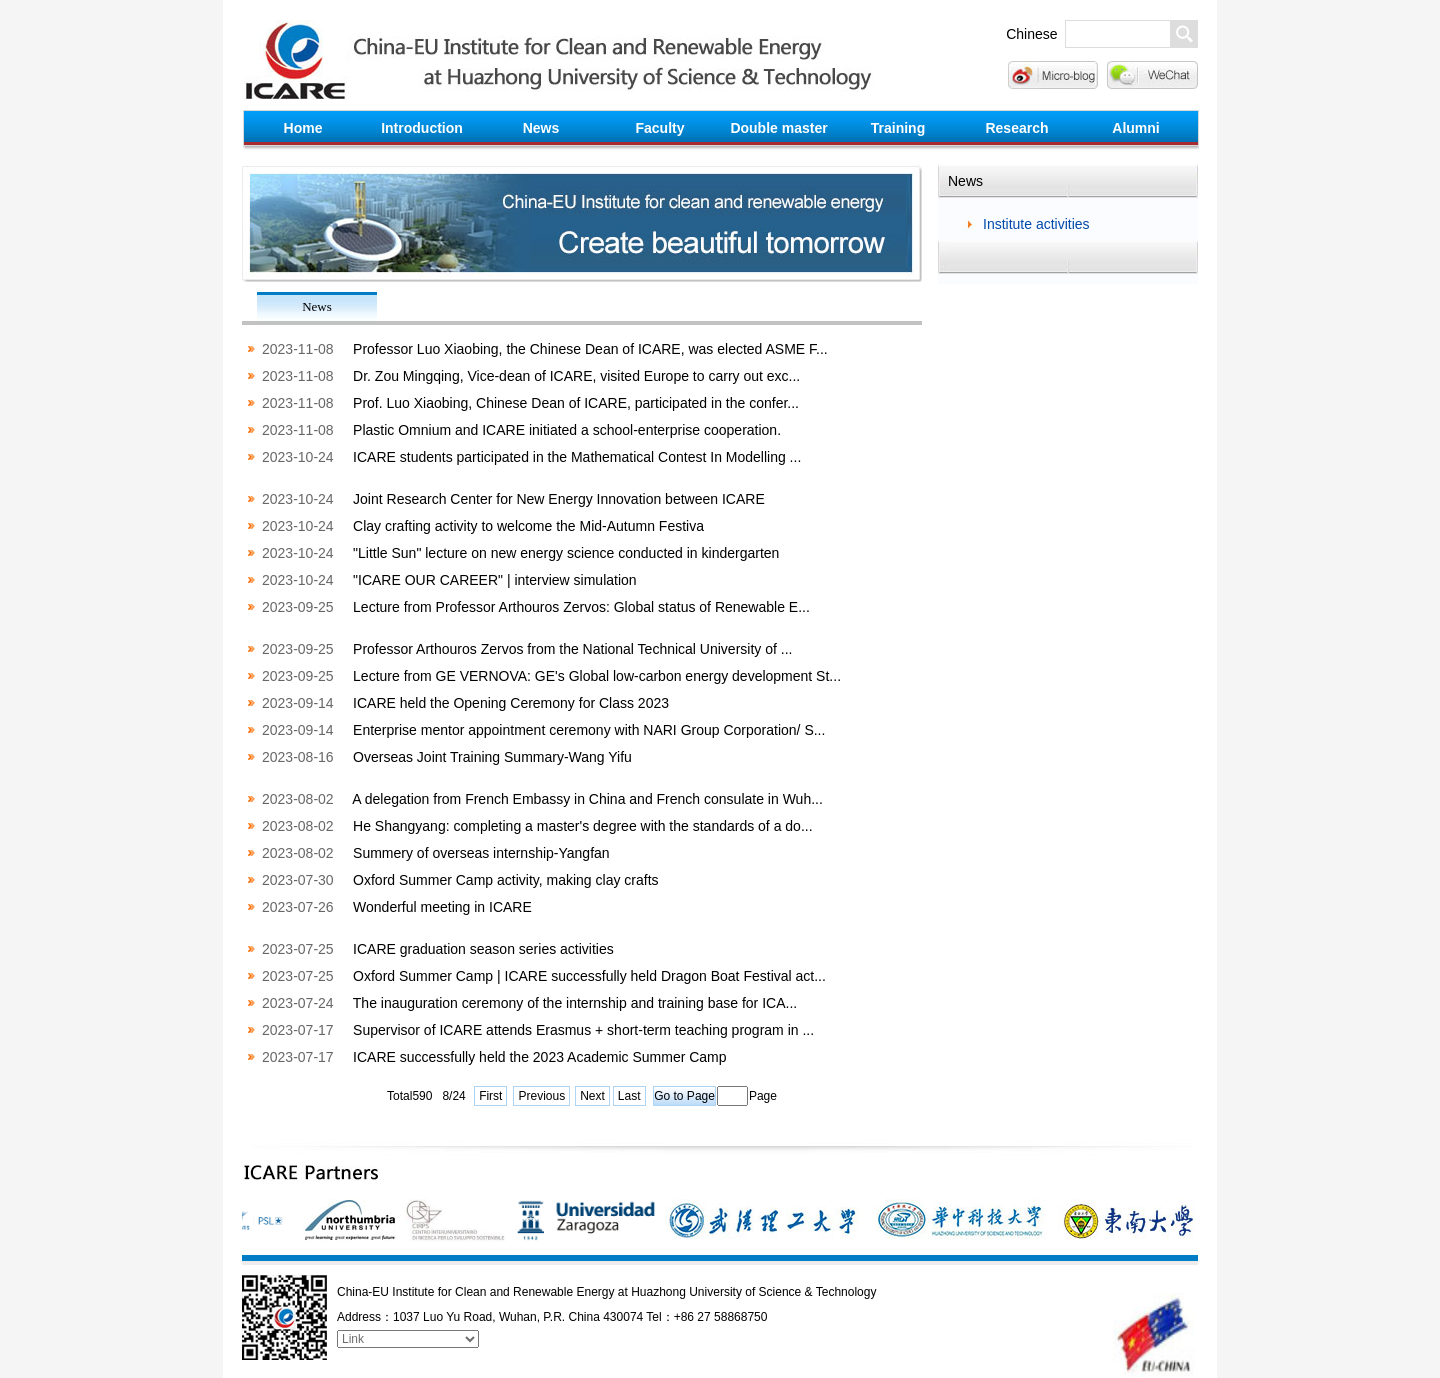  Describe the element at coordinates (898, 128) in the screenshot. I see `Training` at that location.